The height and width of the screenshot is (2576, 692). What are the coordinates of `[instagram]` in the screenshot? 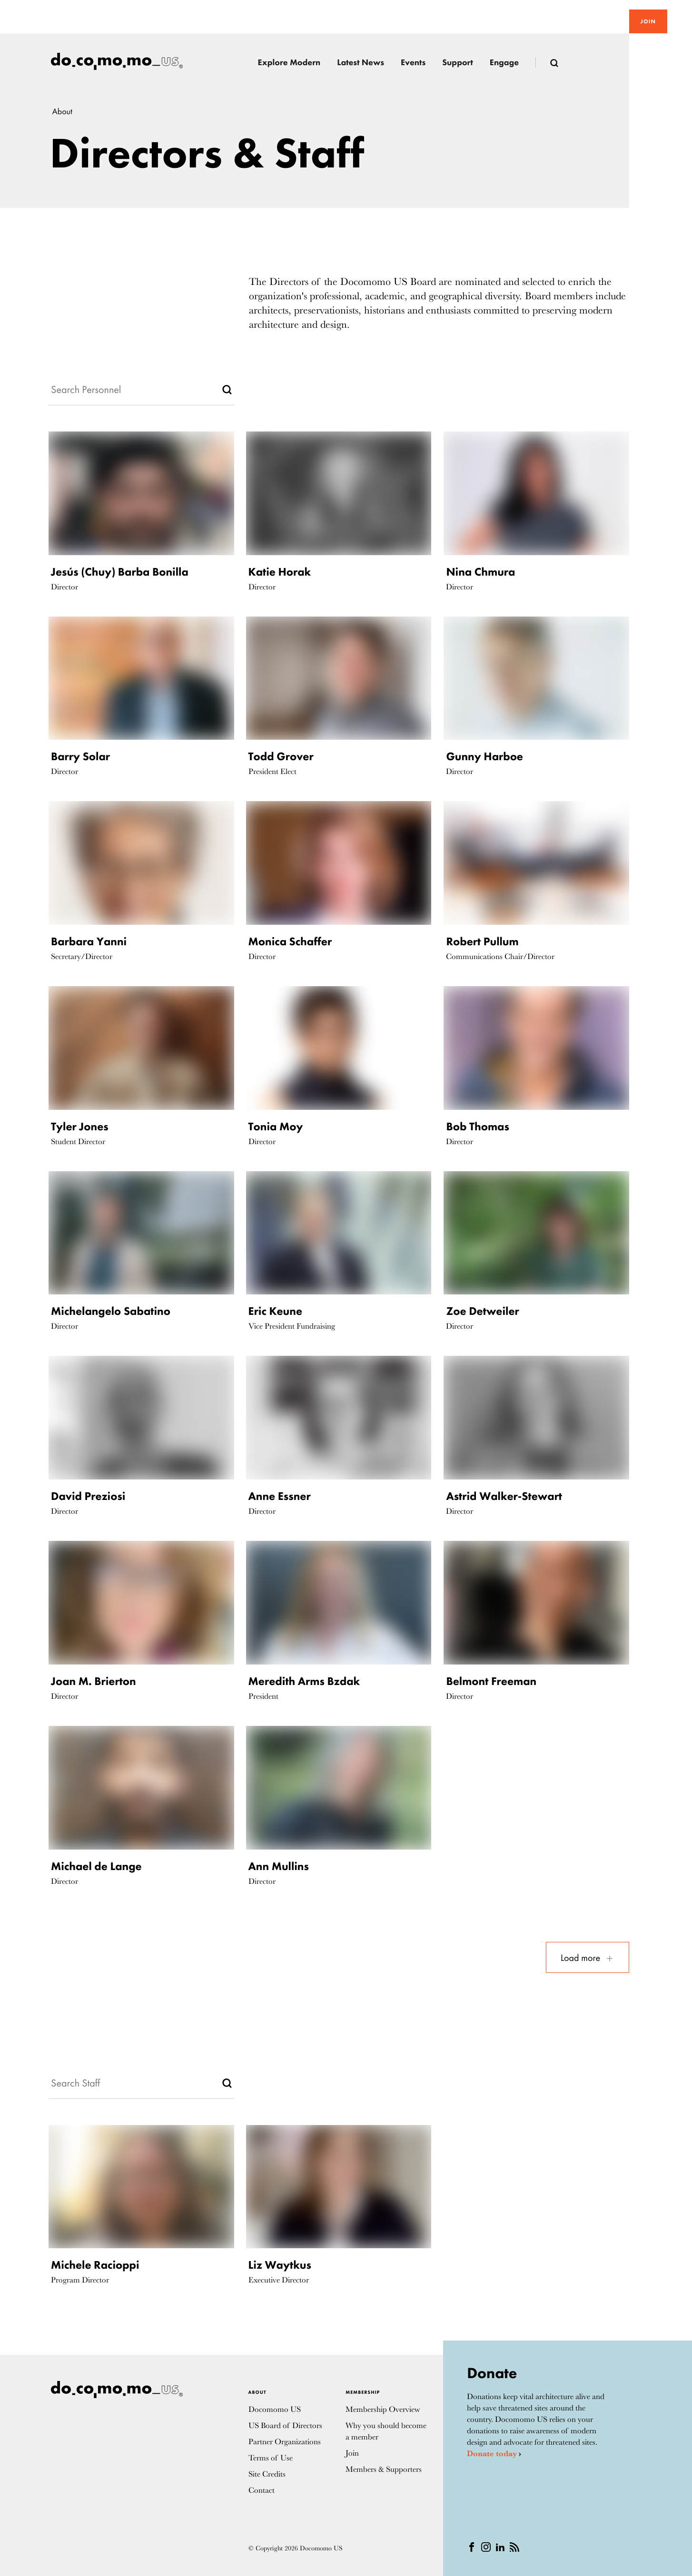 It's located at (486, 2546).